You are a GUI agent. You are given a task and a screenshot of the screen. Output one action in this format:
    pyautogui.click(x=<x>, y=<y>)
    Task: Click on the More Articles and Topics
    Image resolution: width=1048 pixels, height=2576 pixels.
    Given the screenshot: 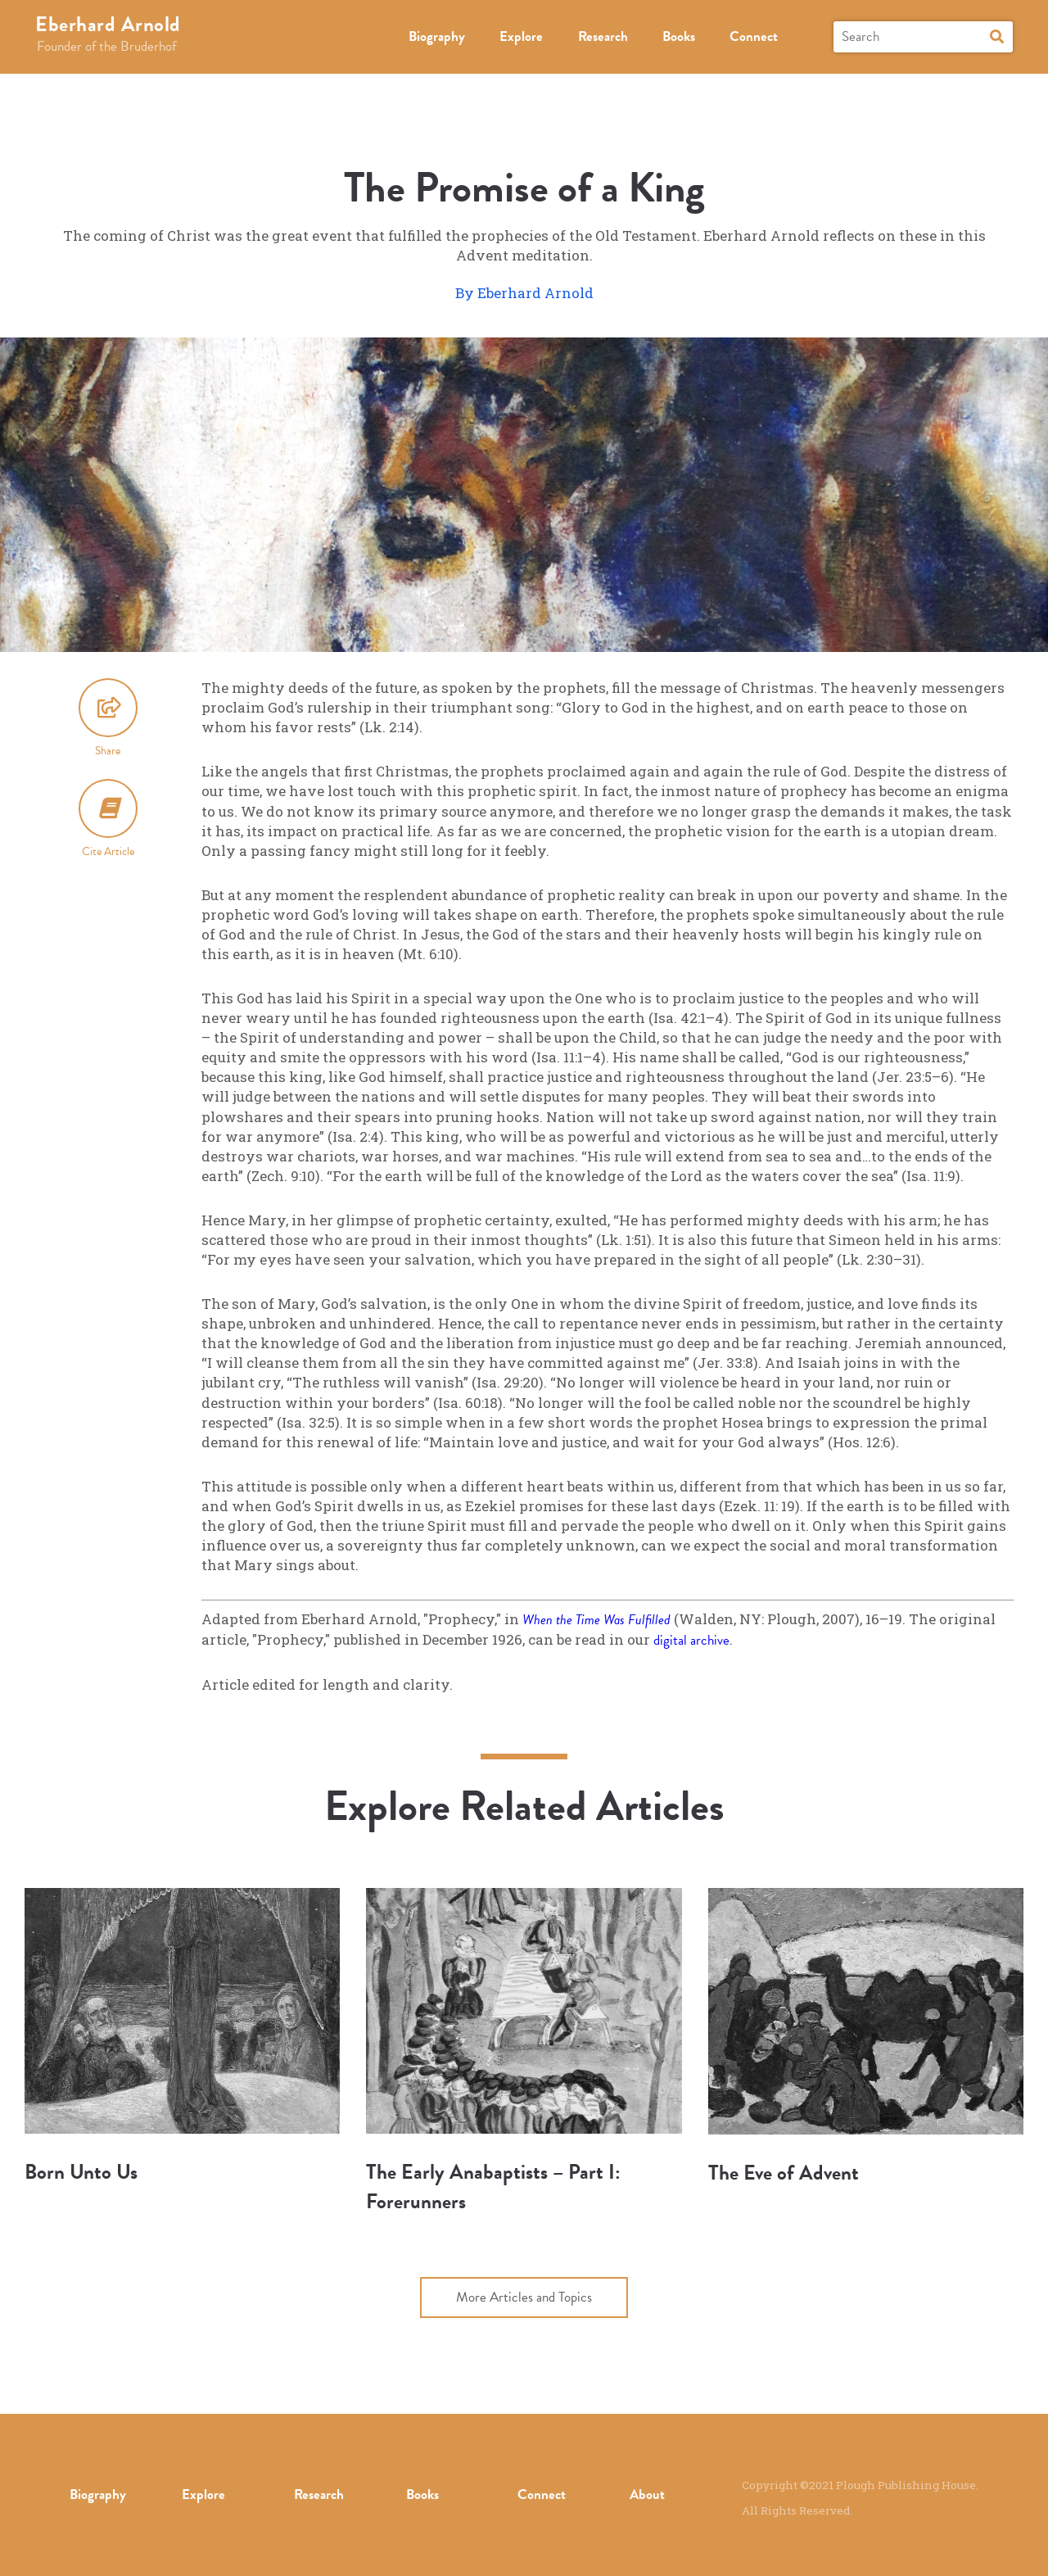 What is the action you would take?
    pyautogui.click(x=524, y=2297)
    